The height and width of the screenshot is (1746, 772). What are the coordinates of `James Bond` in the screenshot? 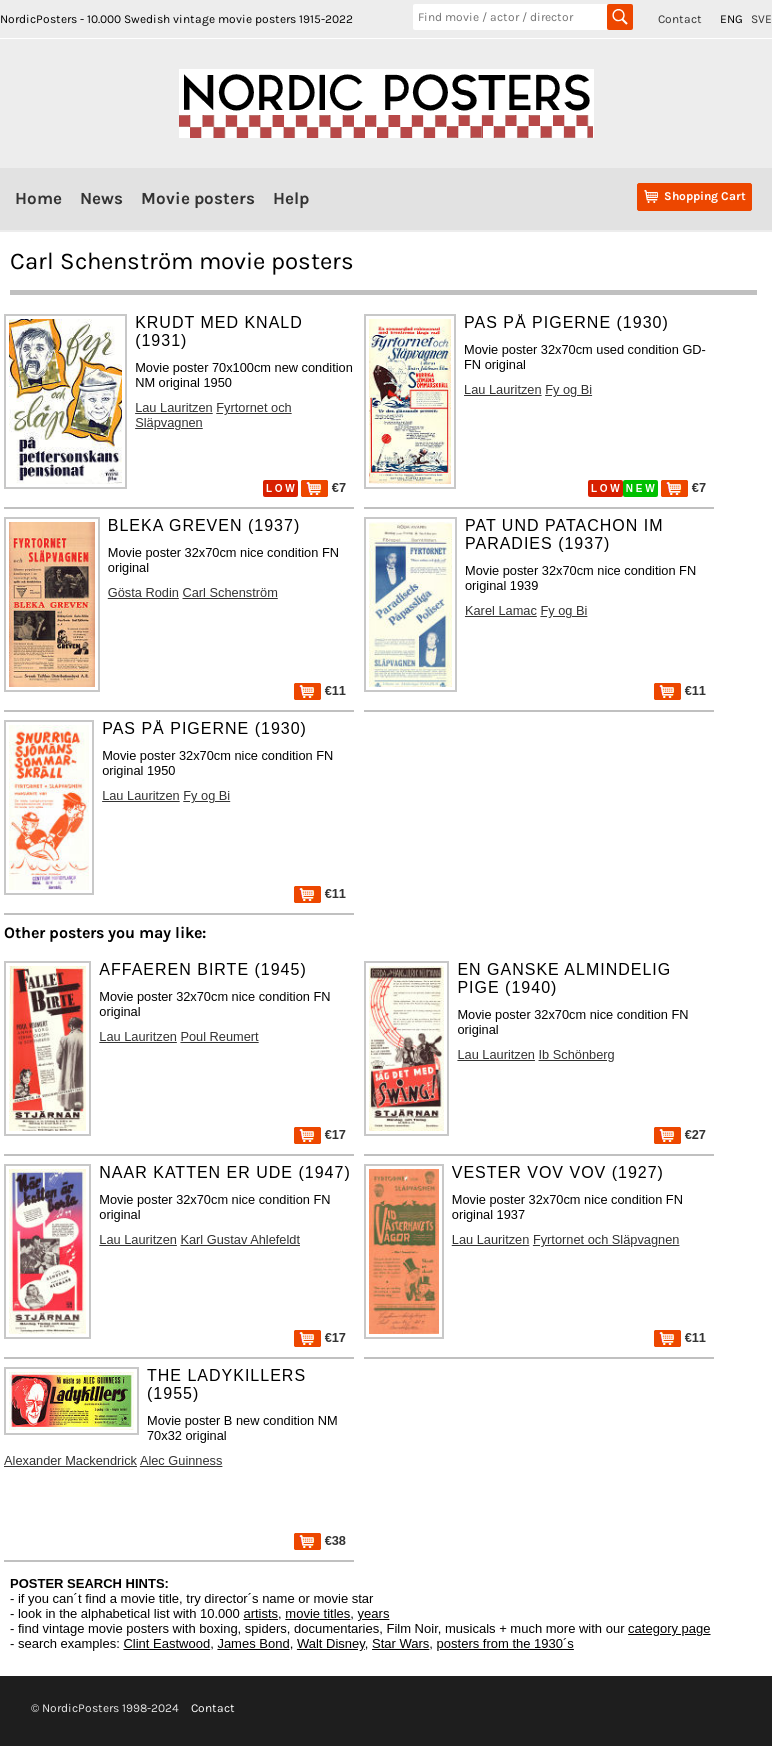 It's located at (253, 1643).